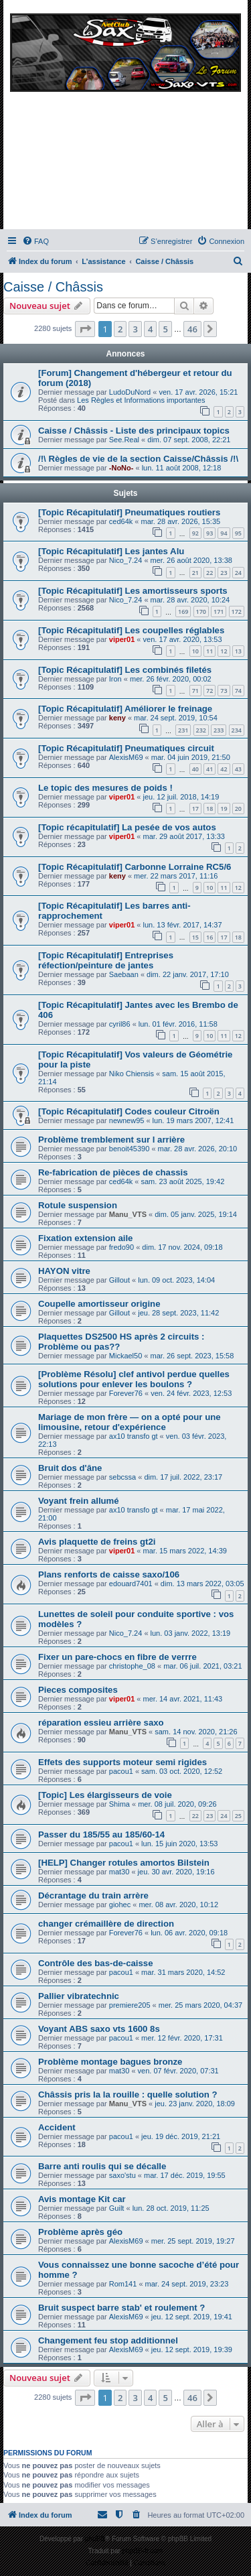 This screenshot has width=251, height=2576. What do you see at coordinates (176, 1872) in the screenshot?
I see `jeu. 30 avr. 2020, 19:16` at bounding box center [176, 1872].